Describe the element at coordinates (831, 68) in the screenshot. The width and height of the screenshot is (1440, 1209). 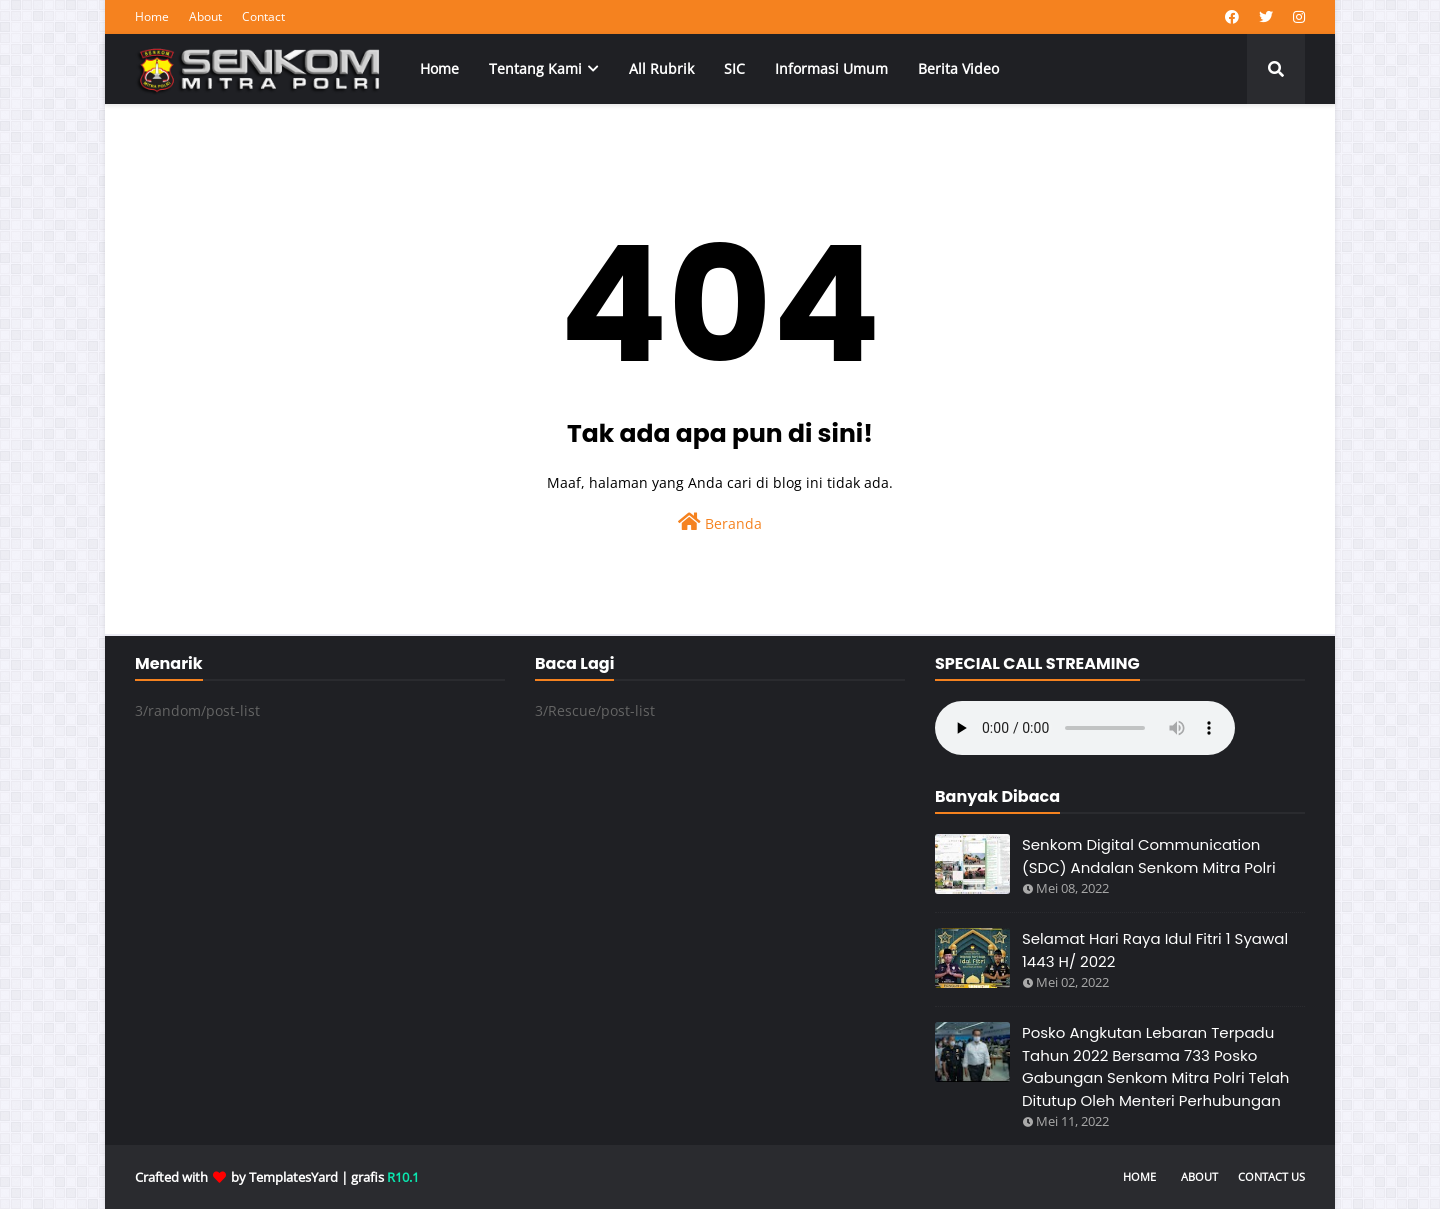
I see `Informasi Umum [menuitem]` at that location.